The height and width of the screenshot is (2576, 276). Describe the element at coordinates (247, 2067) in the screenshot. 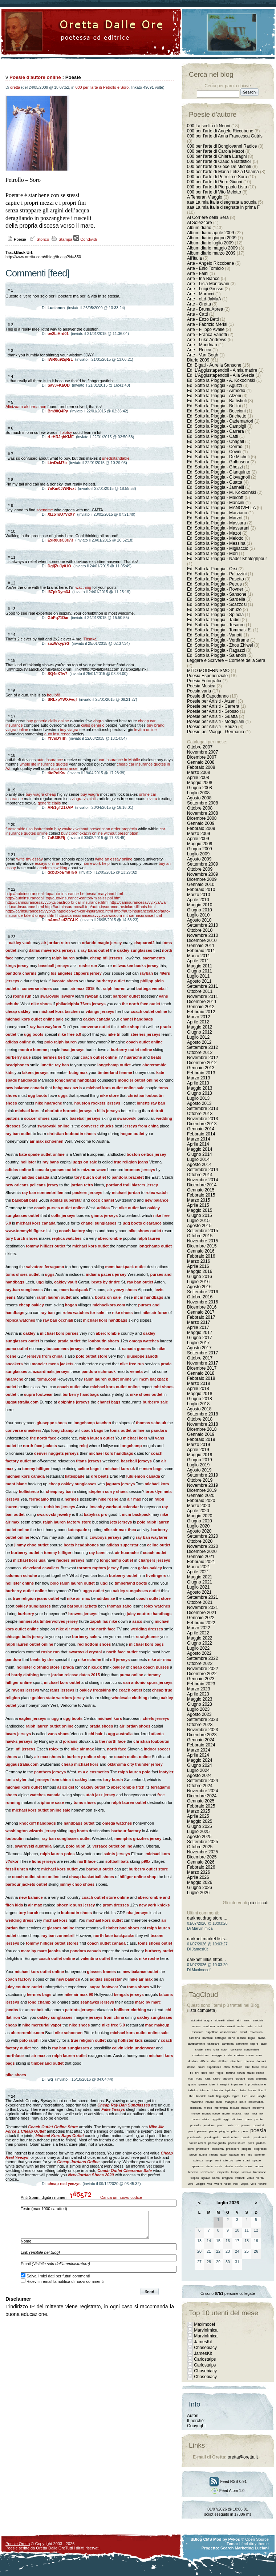

I see `fare` at that location.